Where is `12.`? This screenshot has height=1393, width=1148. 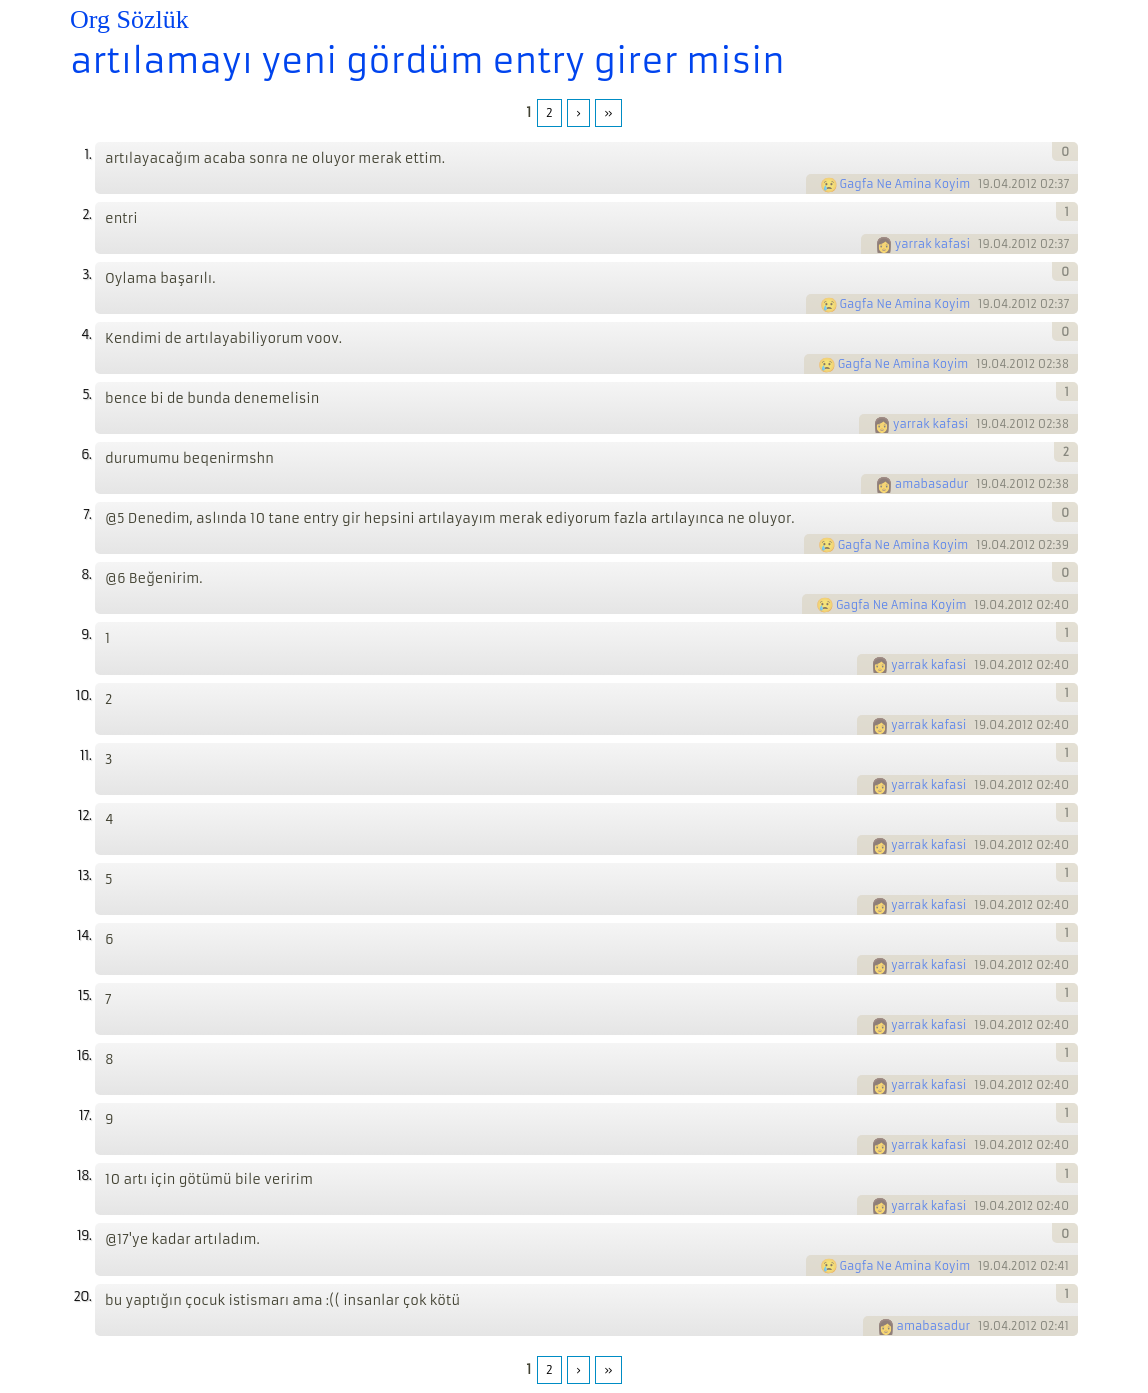 12. is located at coordinates (84, 815).